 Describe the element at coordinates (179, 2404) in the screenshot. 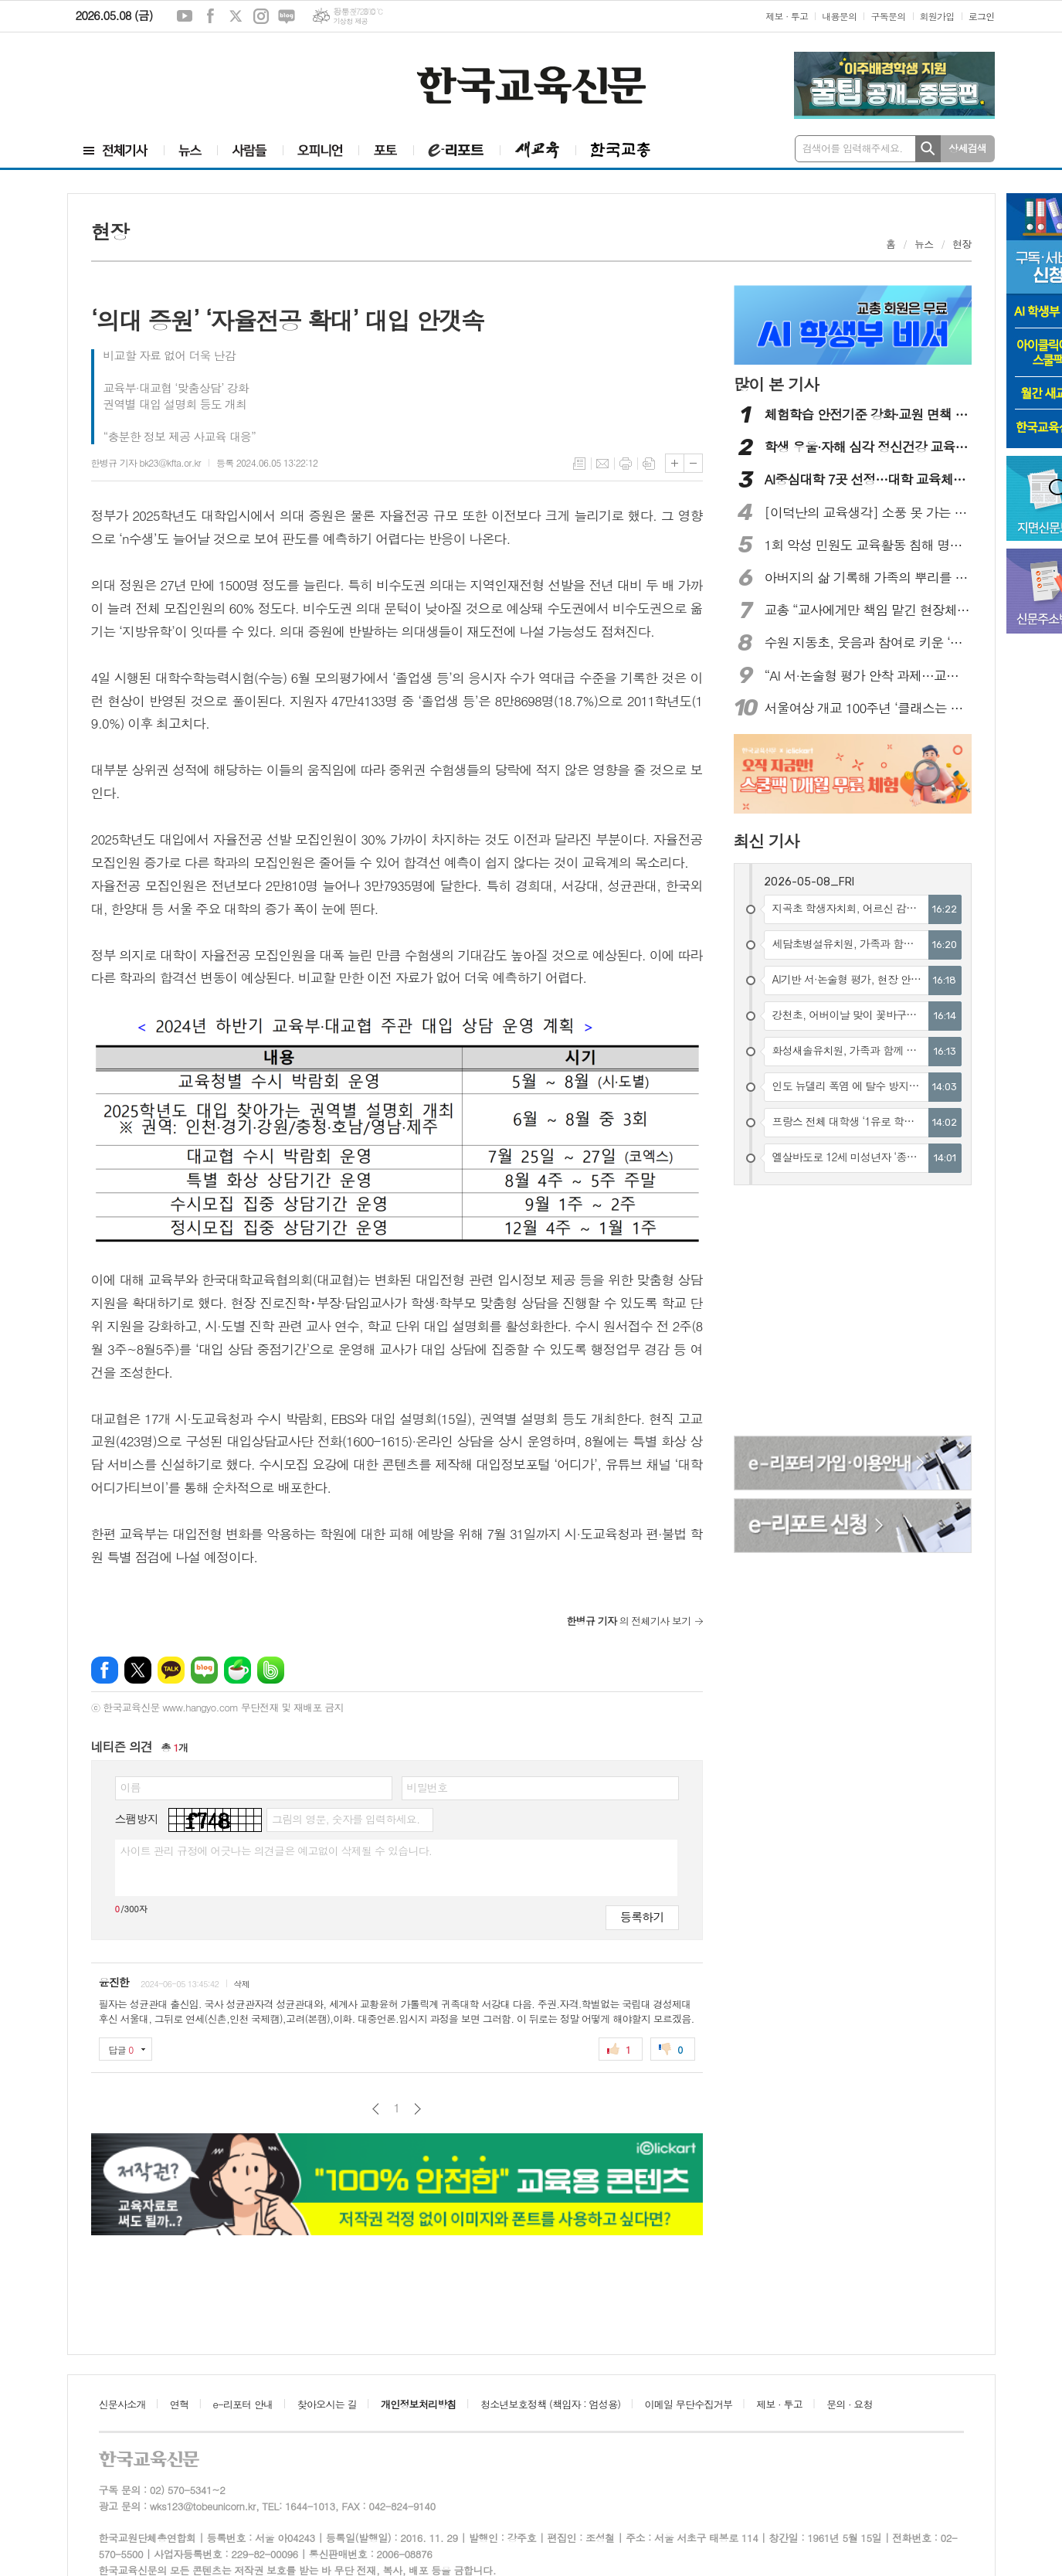

I see `연혁` at that location.